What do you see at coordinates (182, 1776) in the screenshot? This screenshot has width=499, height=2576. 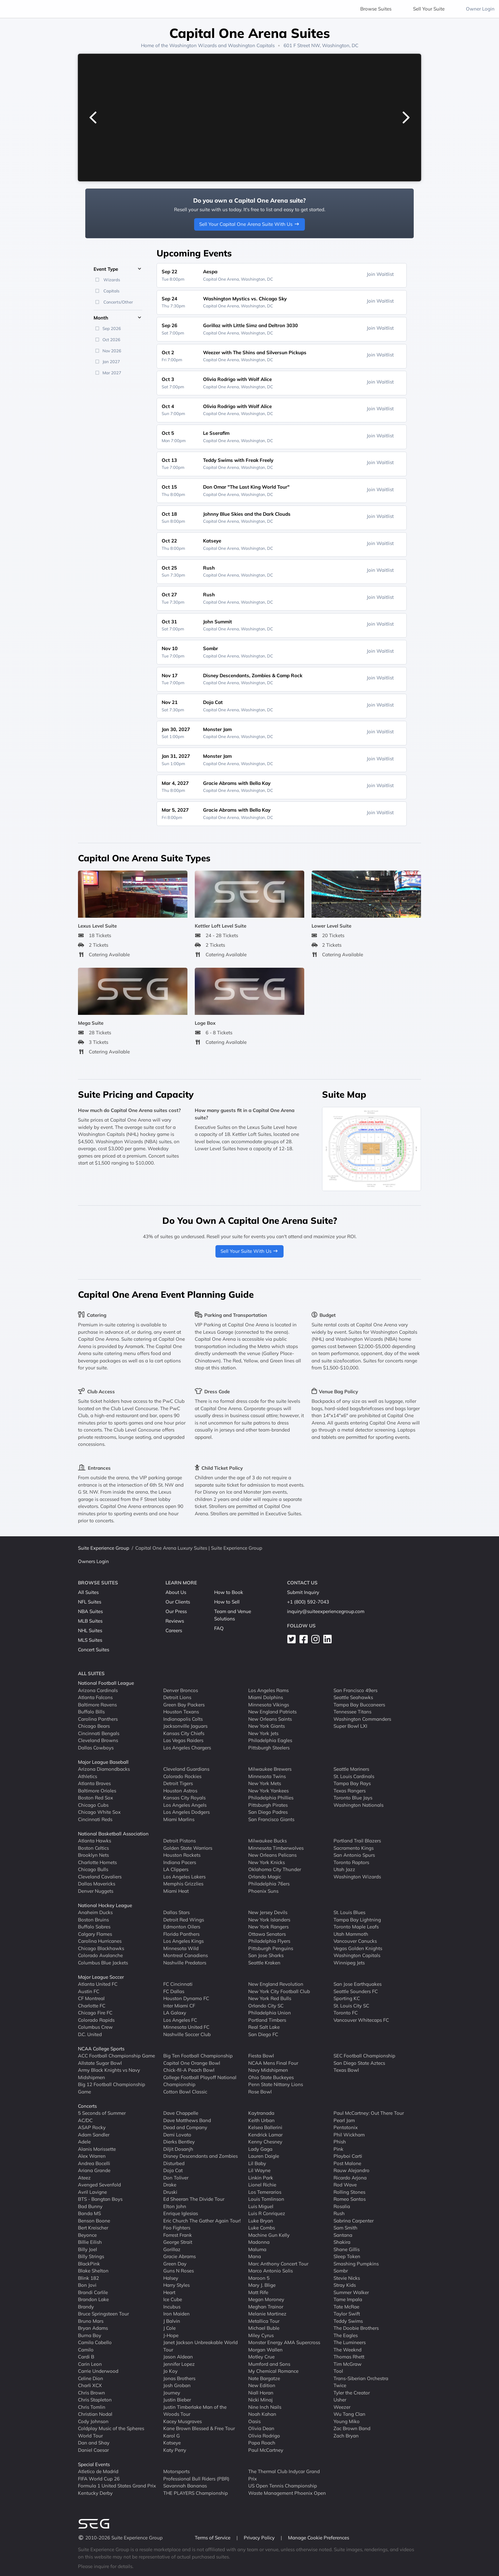 I see `Colorado Rockies` at bounding box center [182, 1776].